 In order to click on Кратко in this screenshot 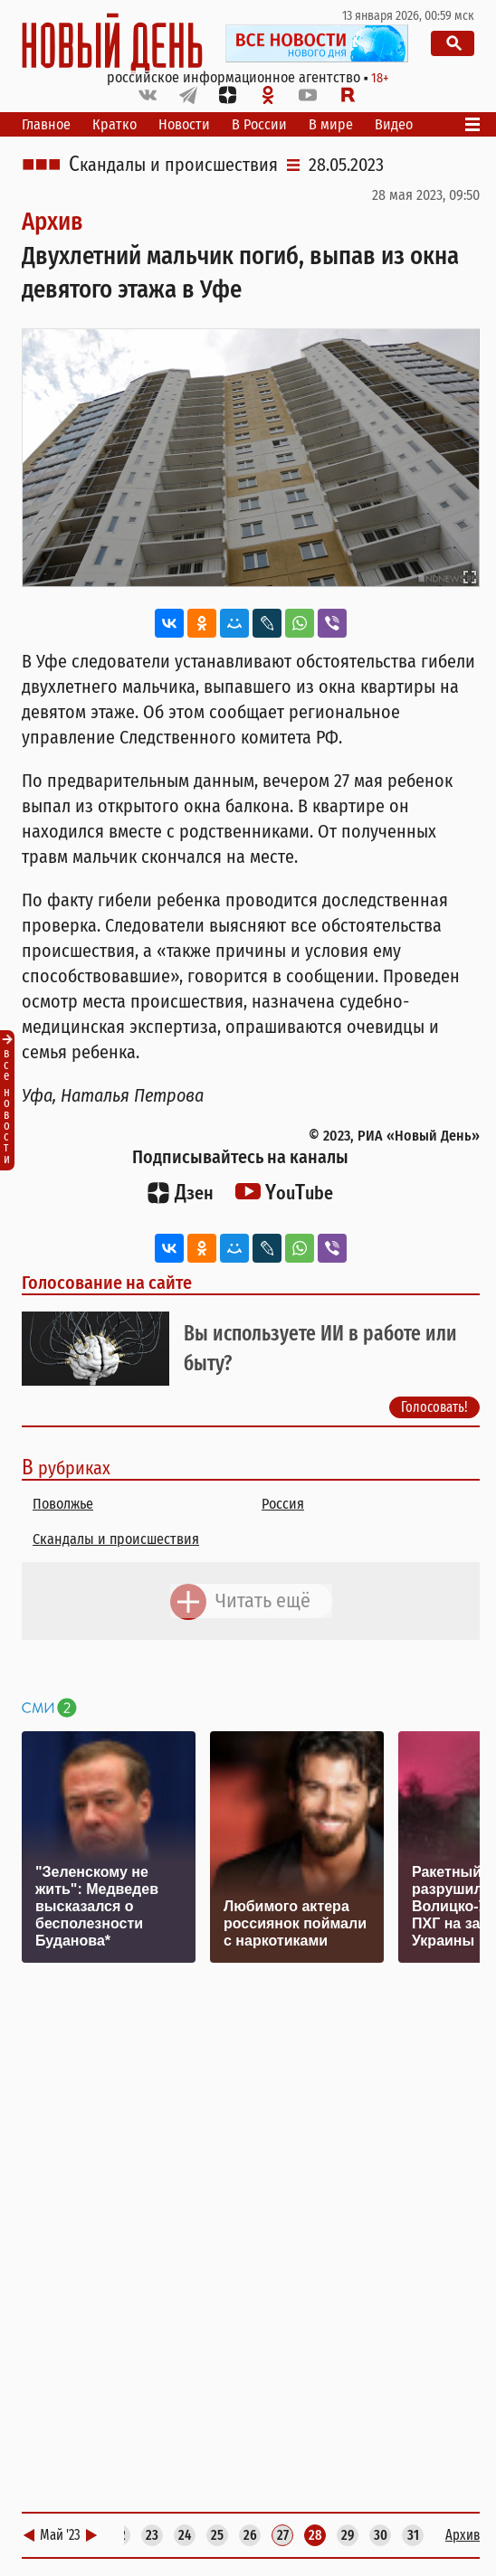, I will do `click(114, 124)`.